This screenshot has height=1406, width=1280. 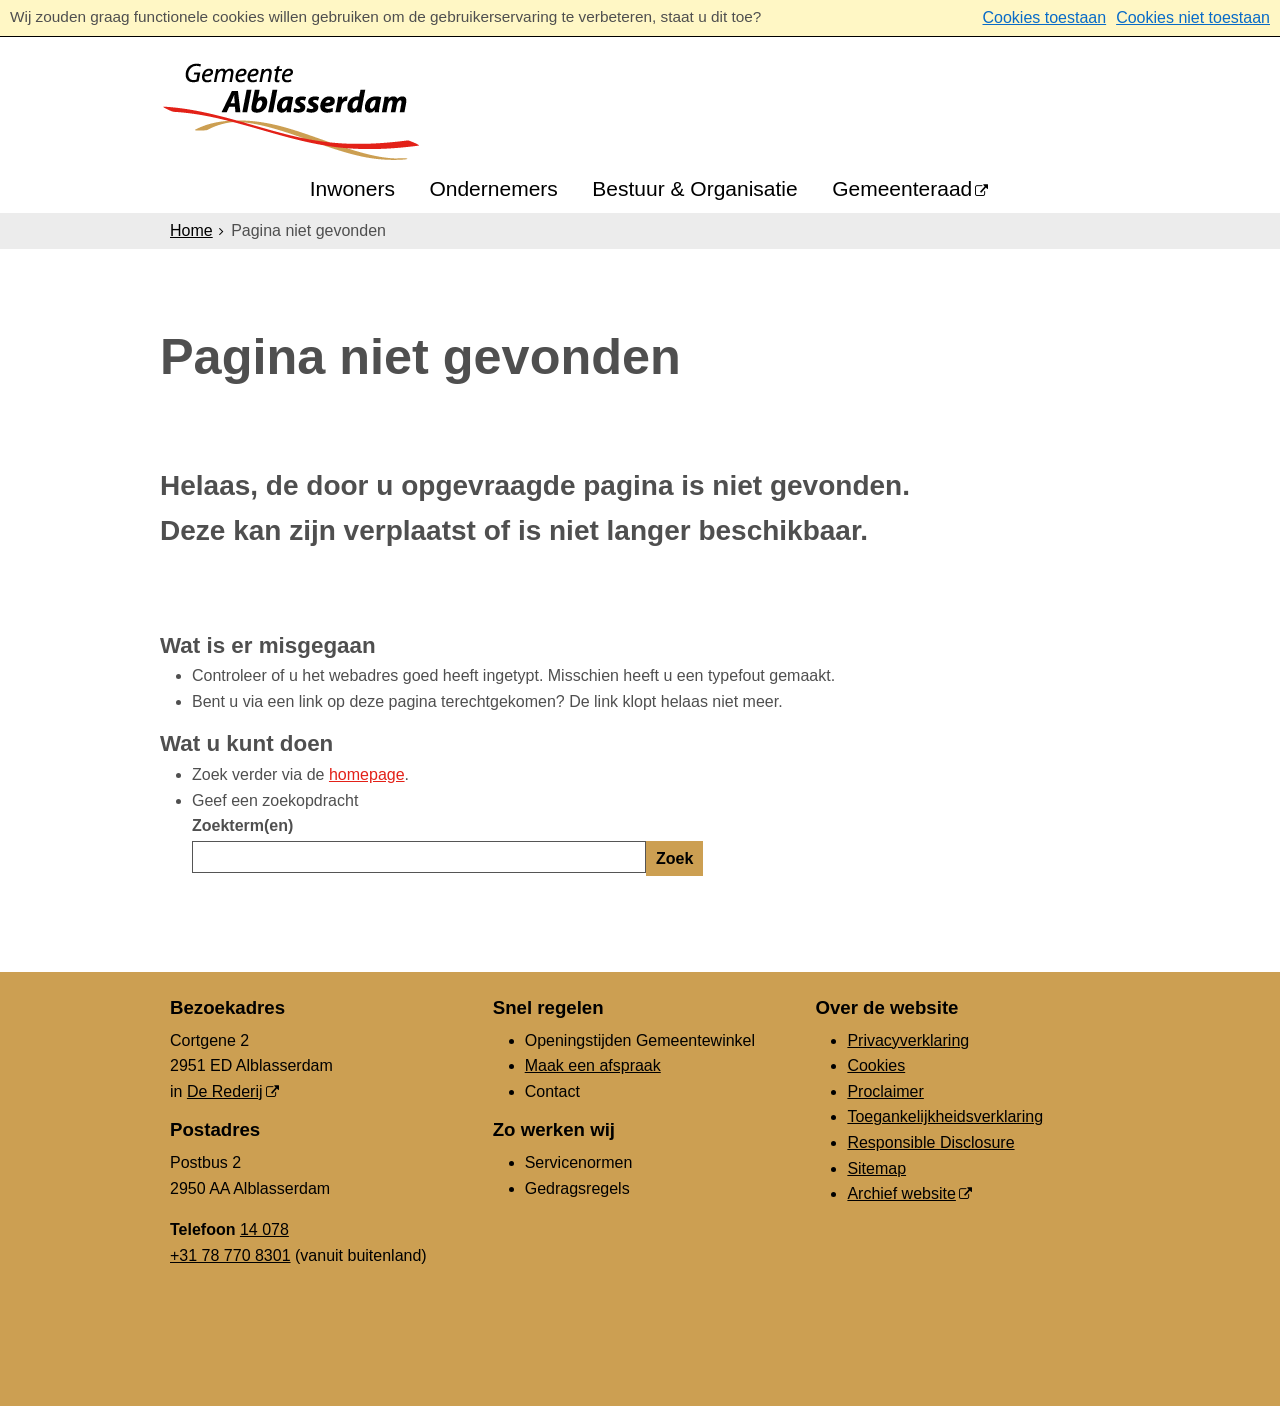 I want to click on Maak een afspraak, so click(x=593, y=1065).